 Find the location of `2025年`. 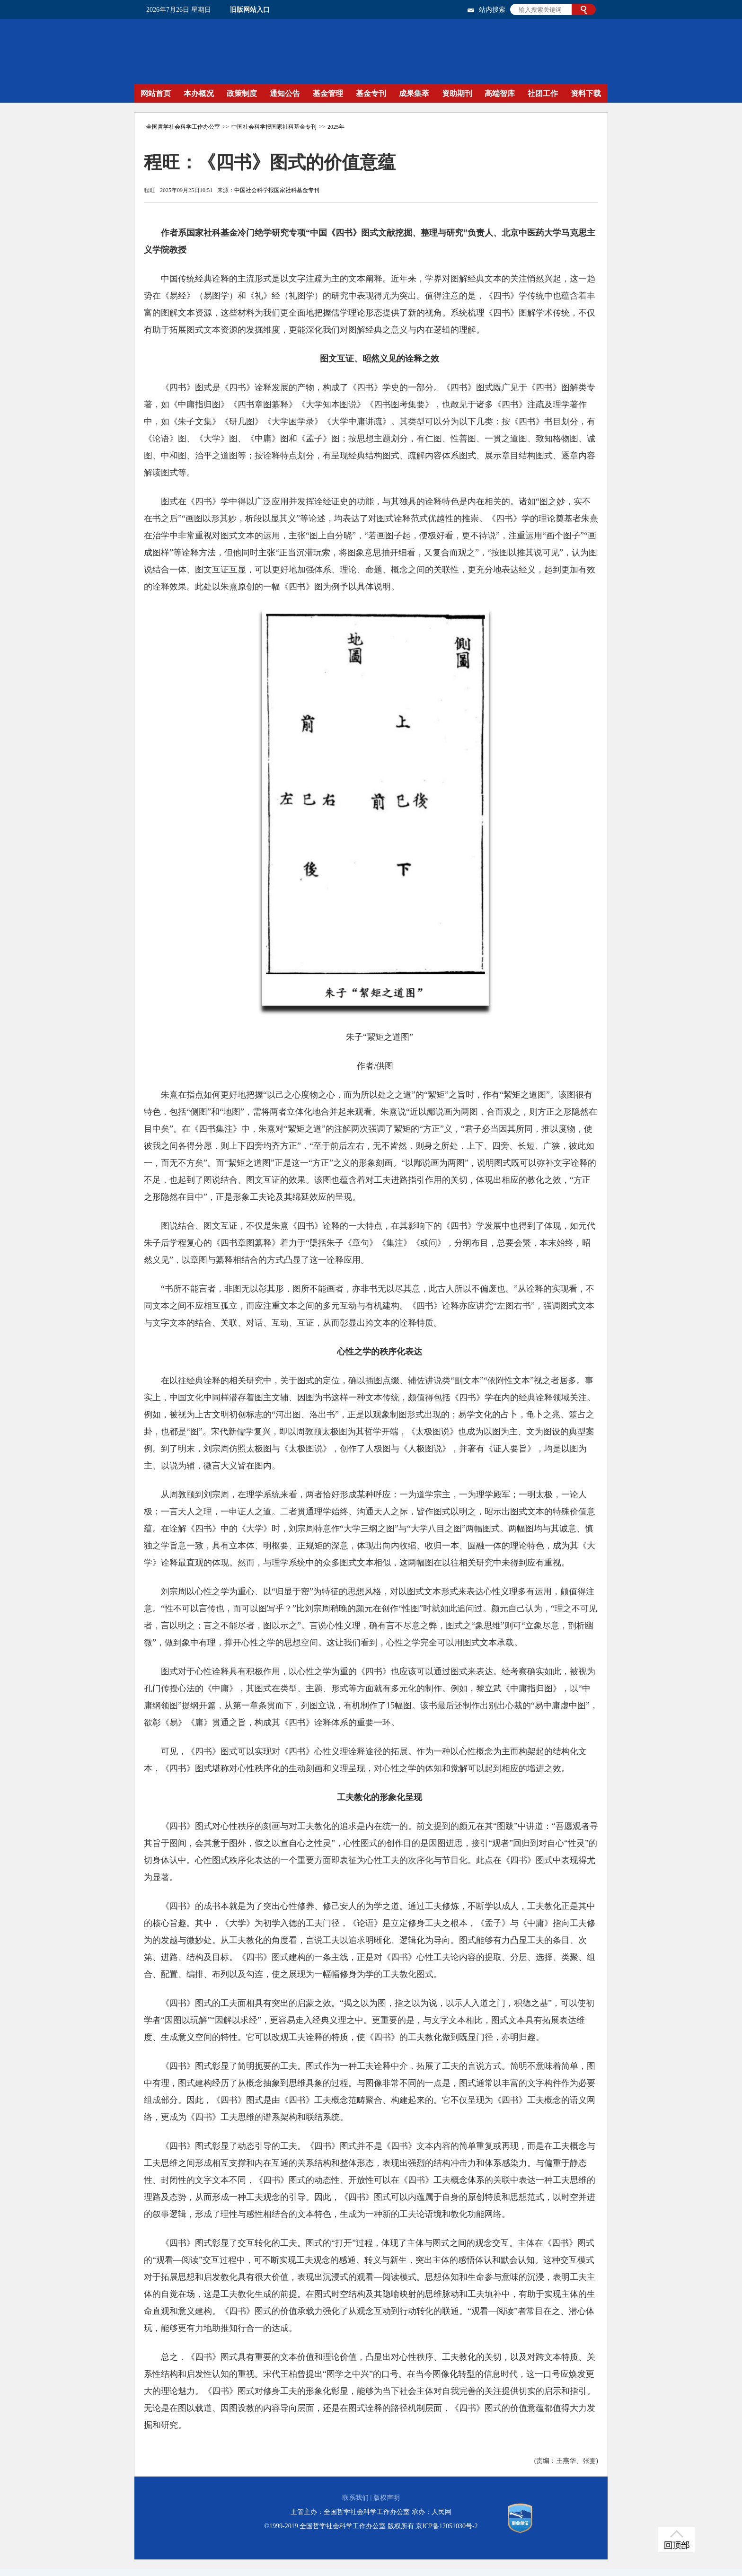

2025年 is located at coordinates (335, 126).